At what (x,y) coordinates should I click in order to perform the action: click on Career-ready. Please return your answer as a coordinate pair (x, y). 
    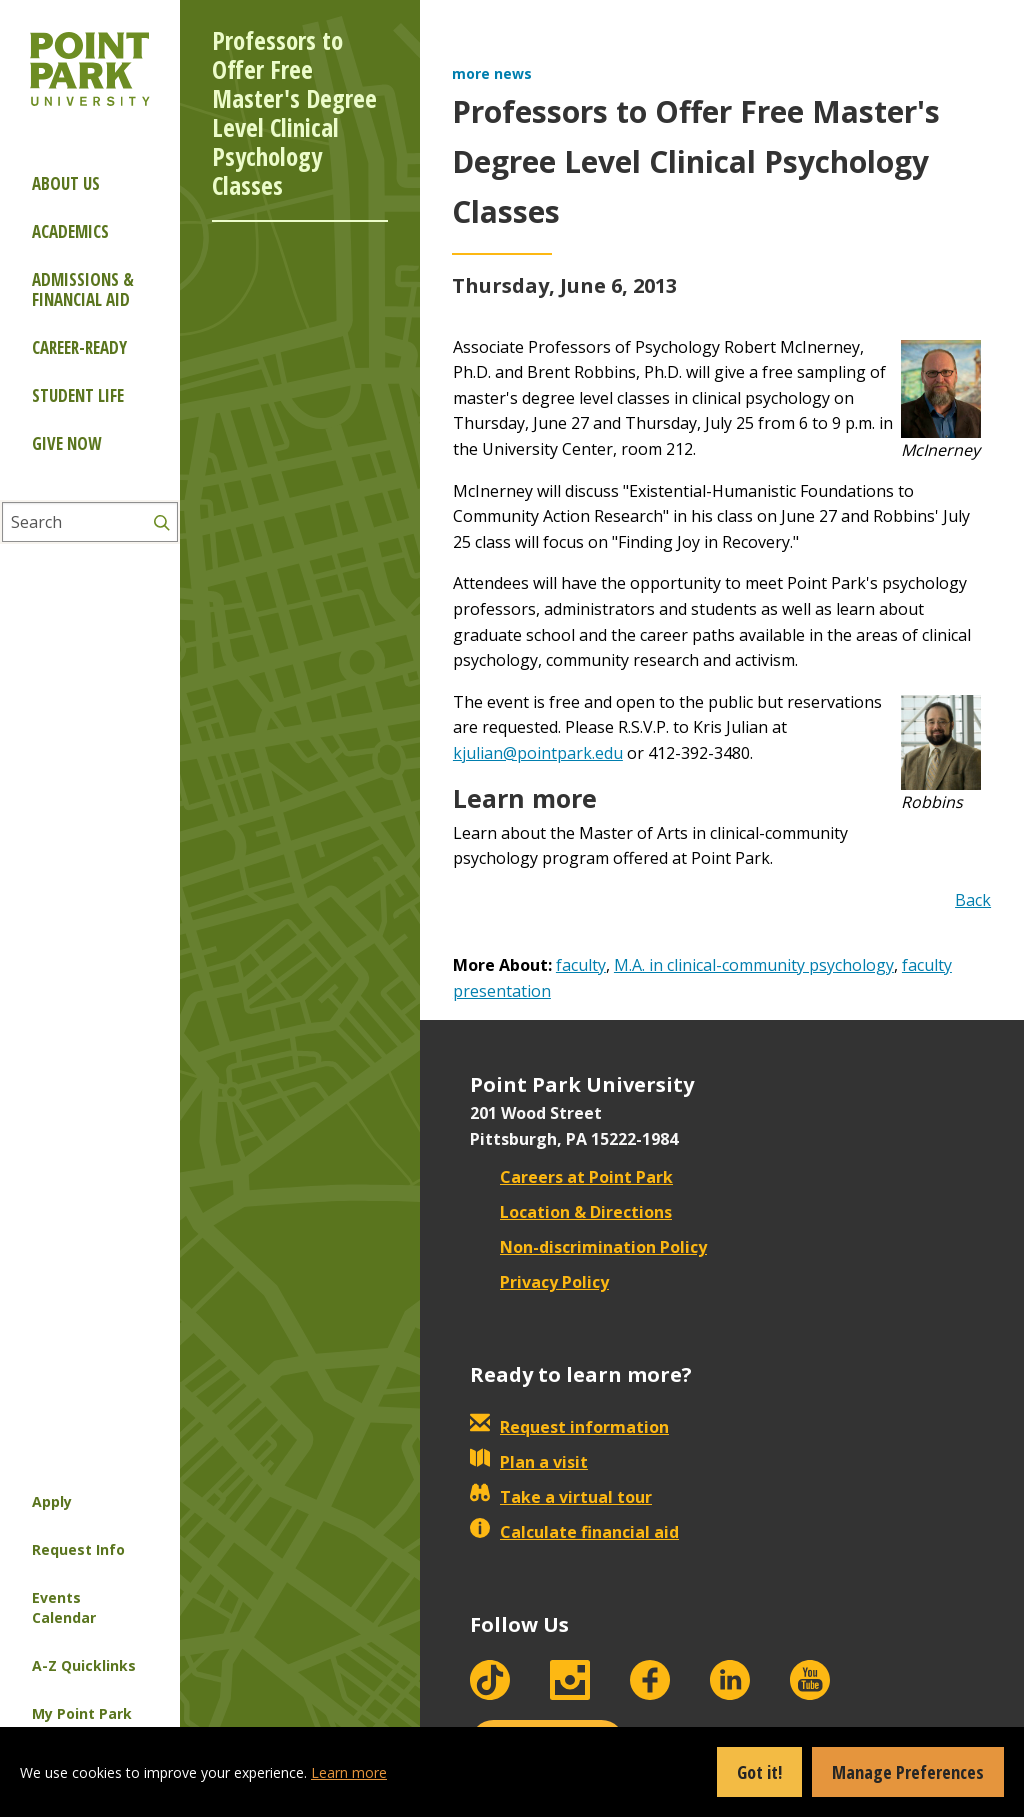
    Looking at the image, I should click on (79, 347).